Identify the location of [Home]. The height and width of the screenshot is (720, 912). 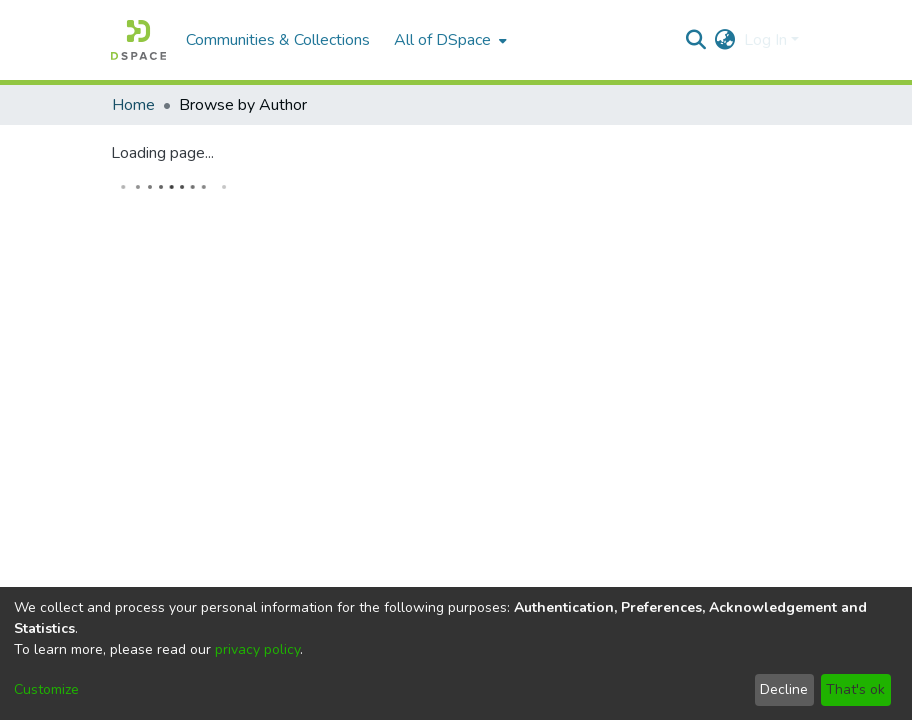
(138, 40).